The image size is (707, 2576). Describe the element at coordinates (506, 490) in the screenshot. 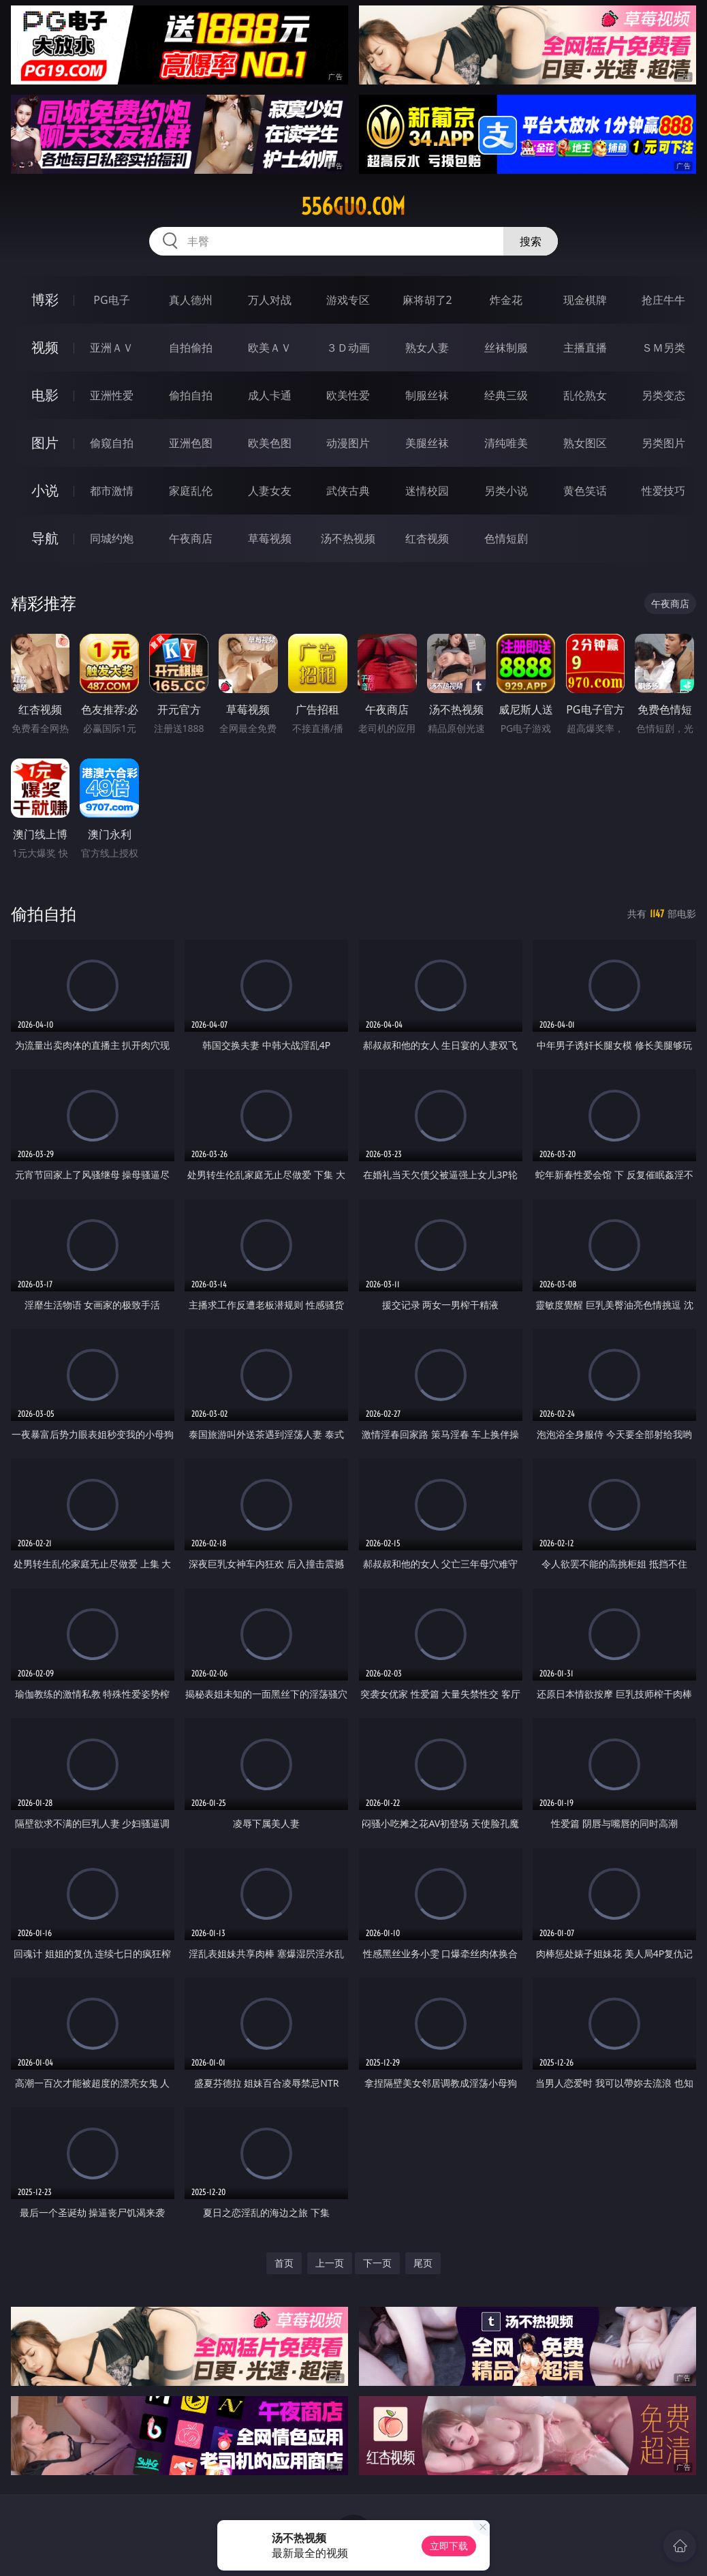

I see `另类小说` at that location.